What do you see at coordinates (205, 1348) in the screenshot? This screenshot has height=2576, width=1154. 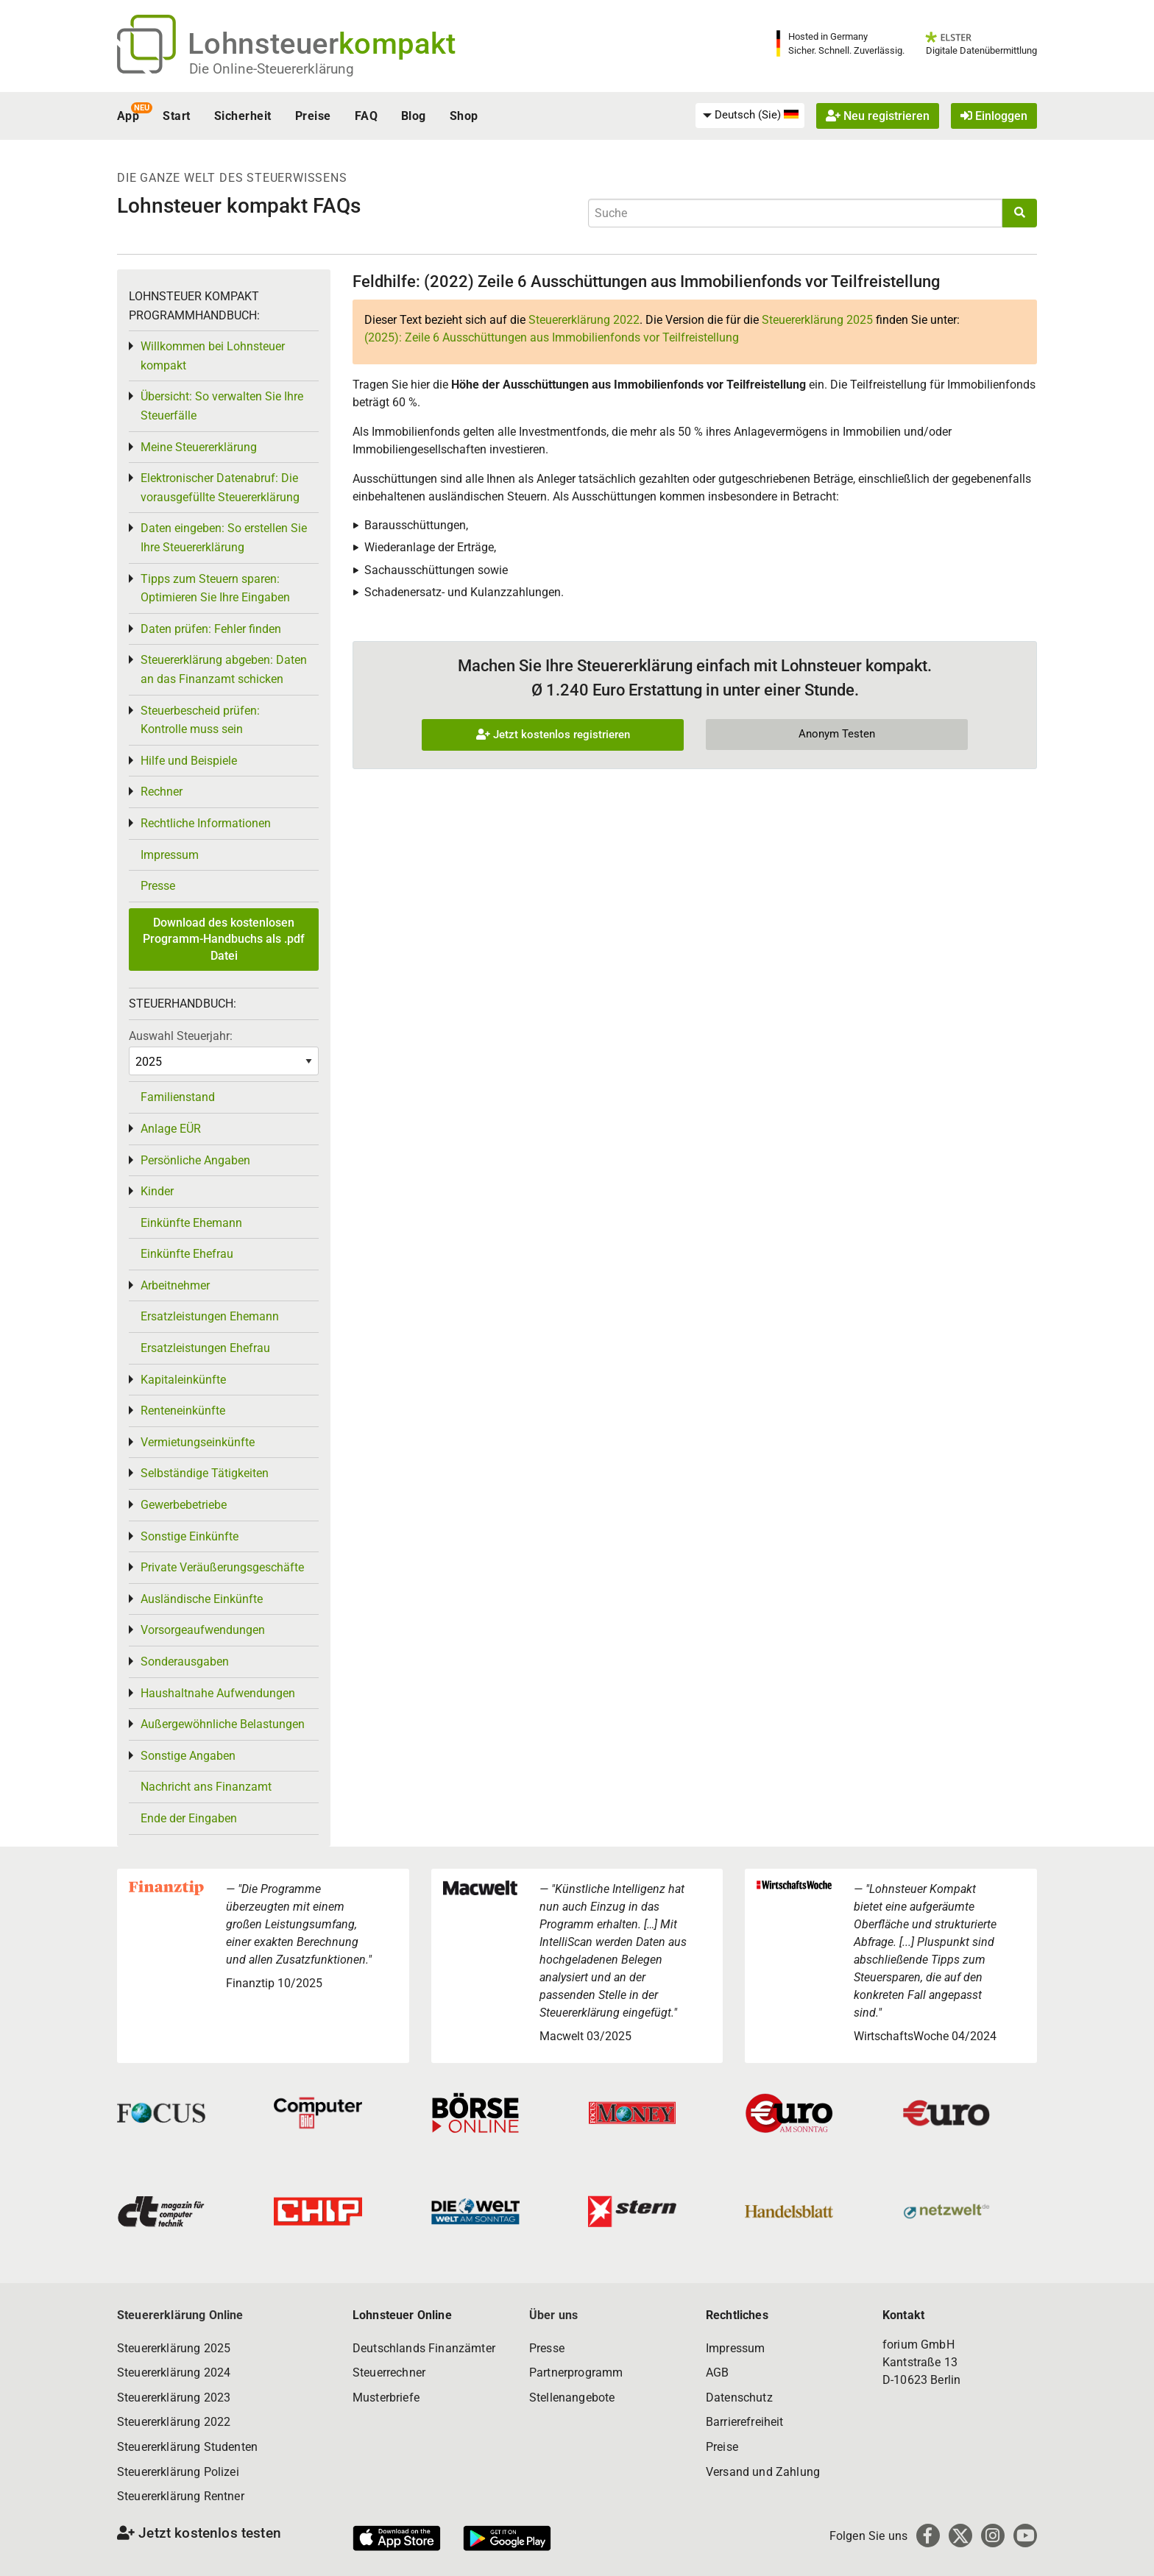 I see `Ersatzleistungen Ehefrau` at bounding box center [205, 1348].